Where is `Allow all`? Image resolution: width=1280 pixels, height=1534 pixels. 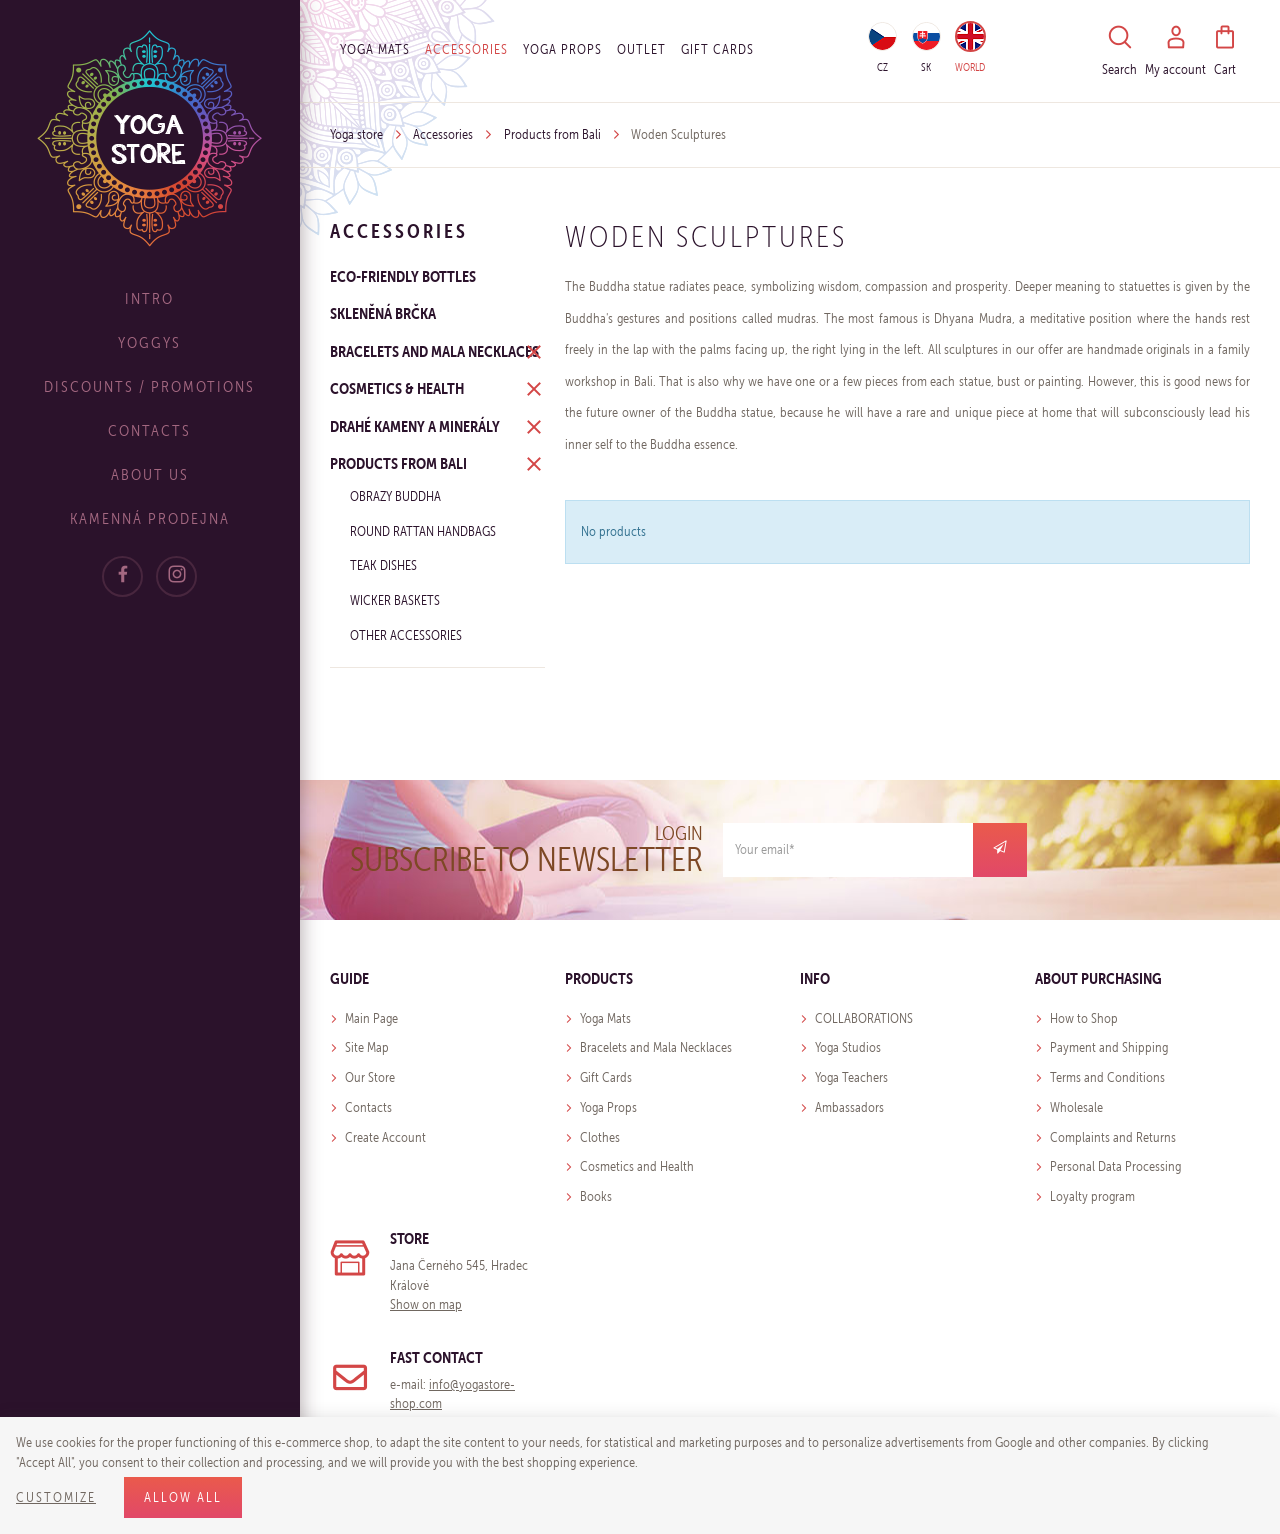 Allow all is located at coordinates (183, 1497).